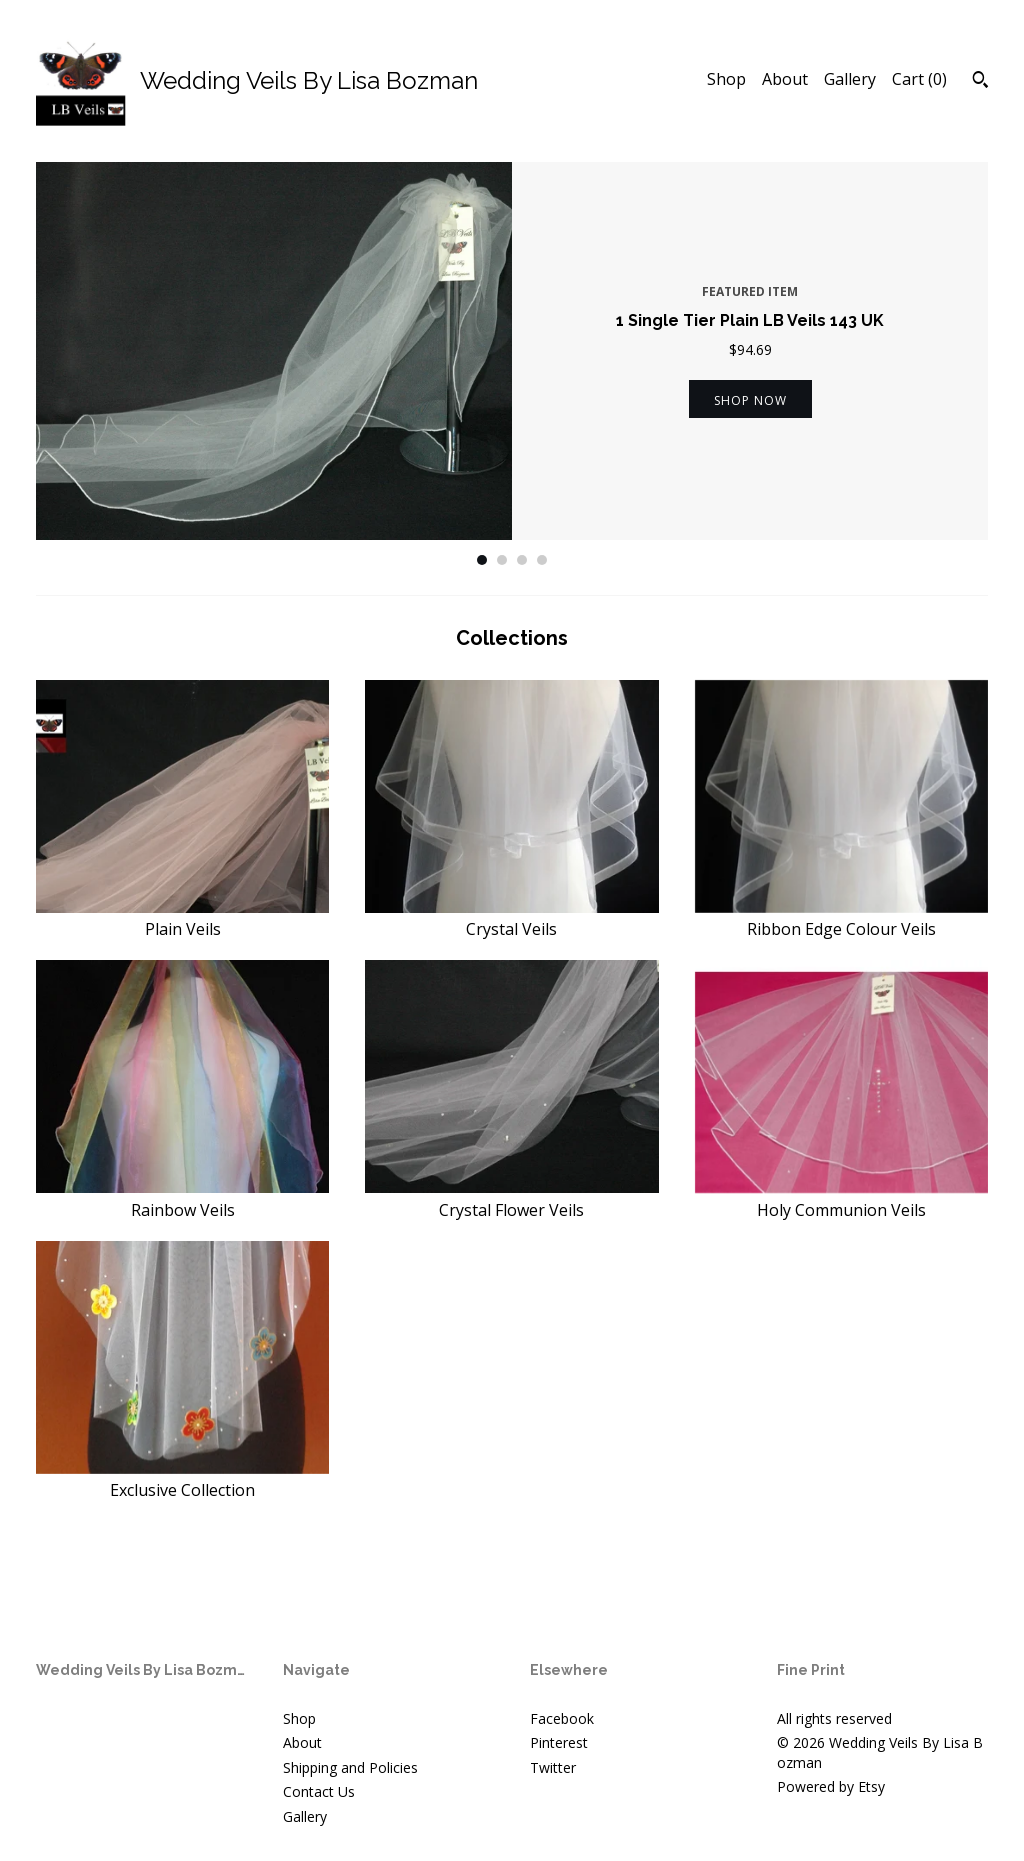 This screenshot has height=1861, width=1024. I want to click on Contact Us, so click(319, 1791).